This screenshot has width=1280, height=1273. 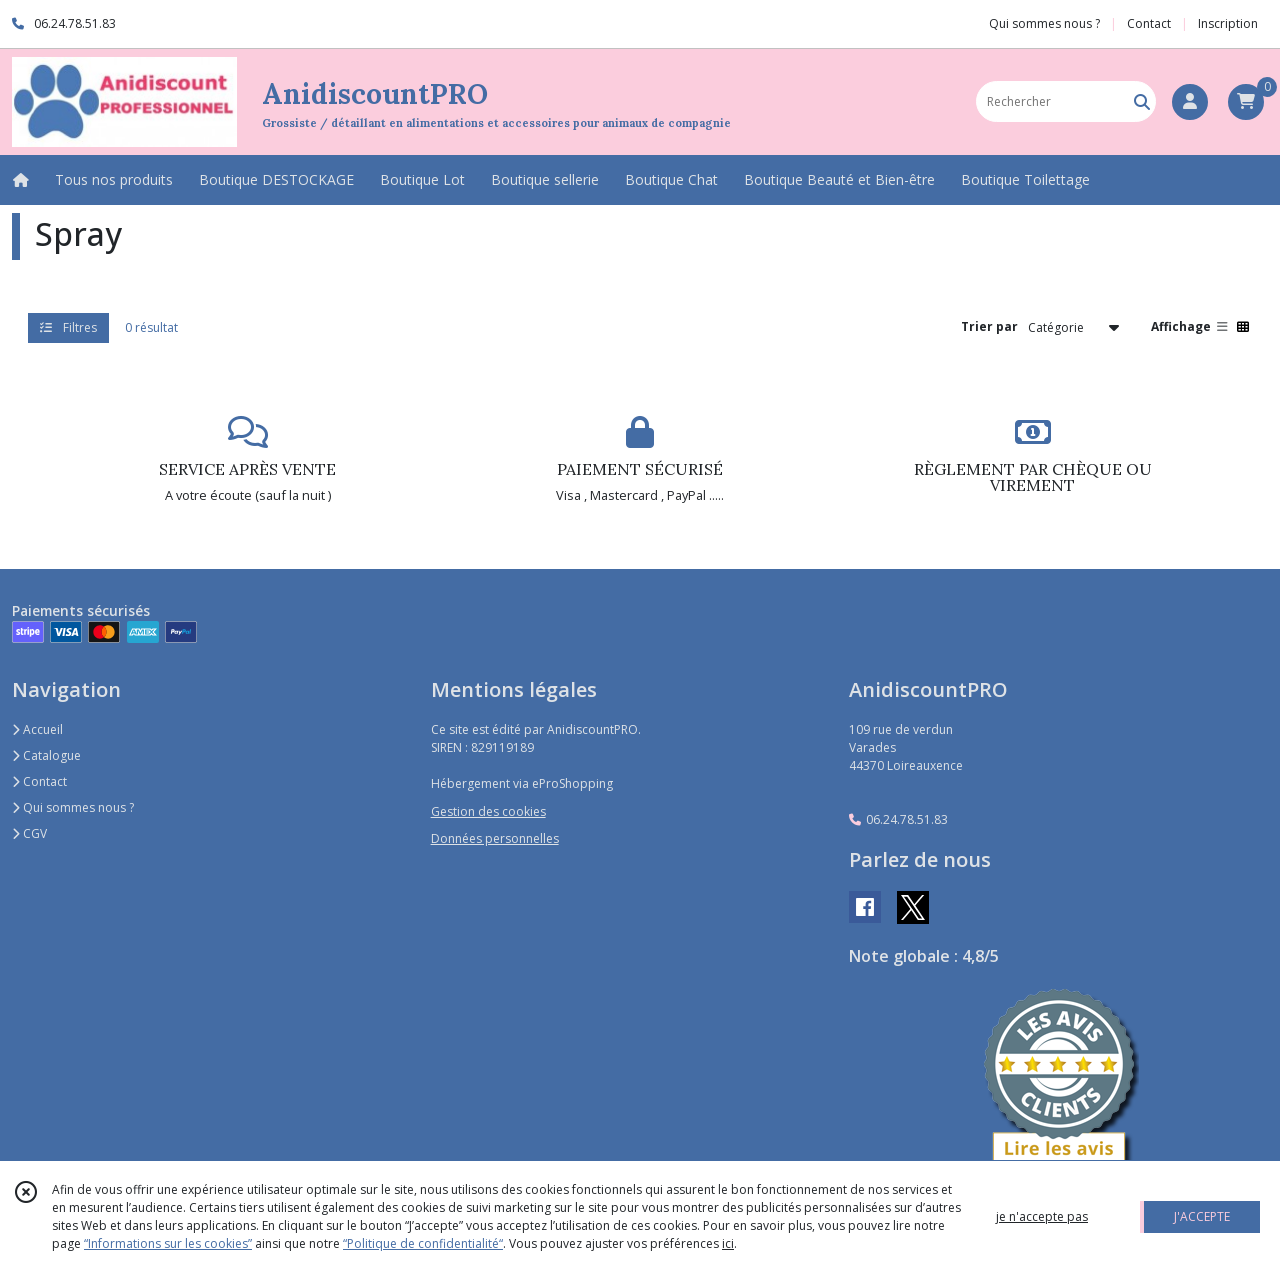 What do you see at coordinates (488, 811) in the screenshot?
I see `Gestion des cookies` at bounding box center [488, 811].